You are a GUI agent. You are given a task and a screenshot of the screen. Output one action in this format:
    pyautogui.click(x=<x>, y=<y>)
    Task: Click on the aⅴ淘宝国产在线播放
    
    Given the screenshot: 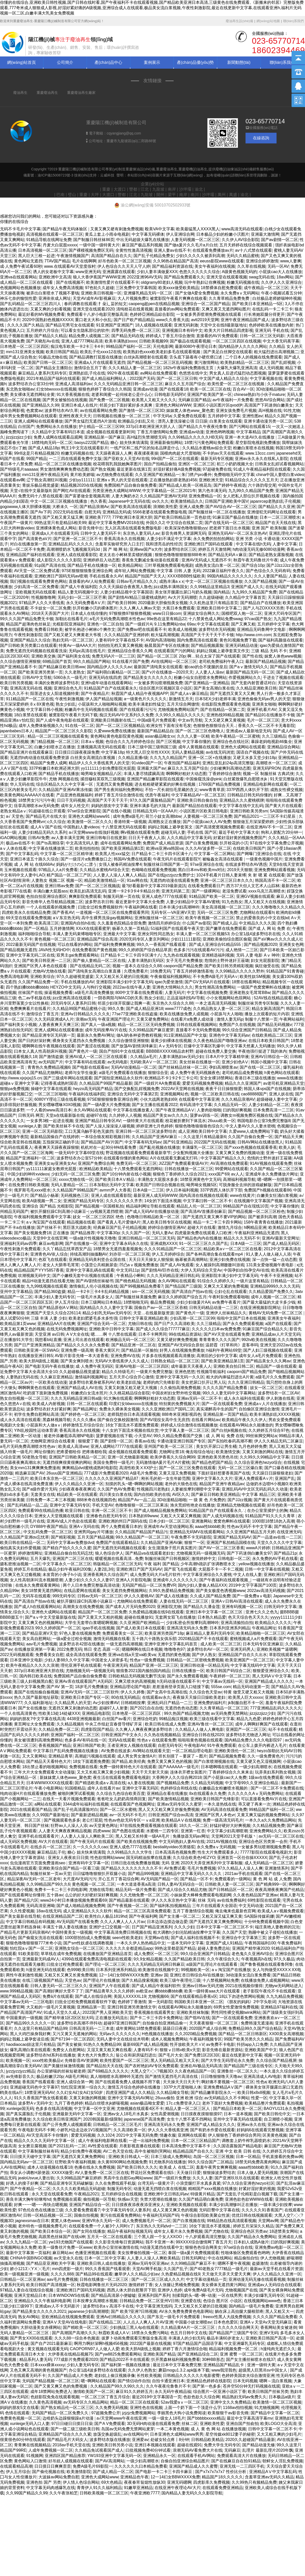 What is the action you would take?
    pyautogui.click(x=231, y=1970)
    